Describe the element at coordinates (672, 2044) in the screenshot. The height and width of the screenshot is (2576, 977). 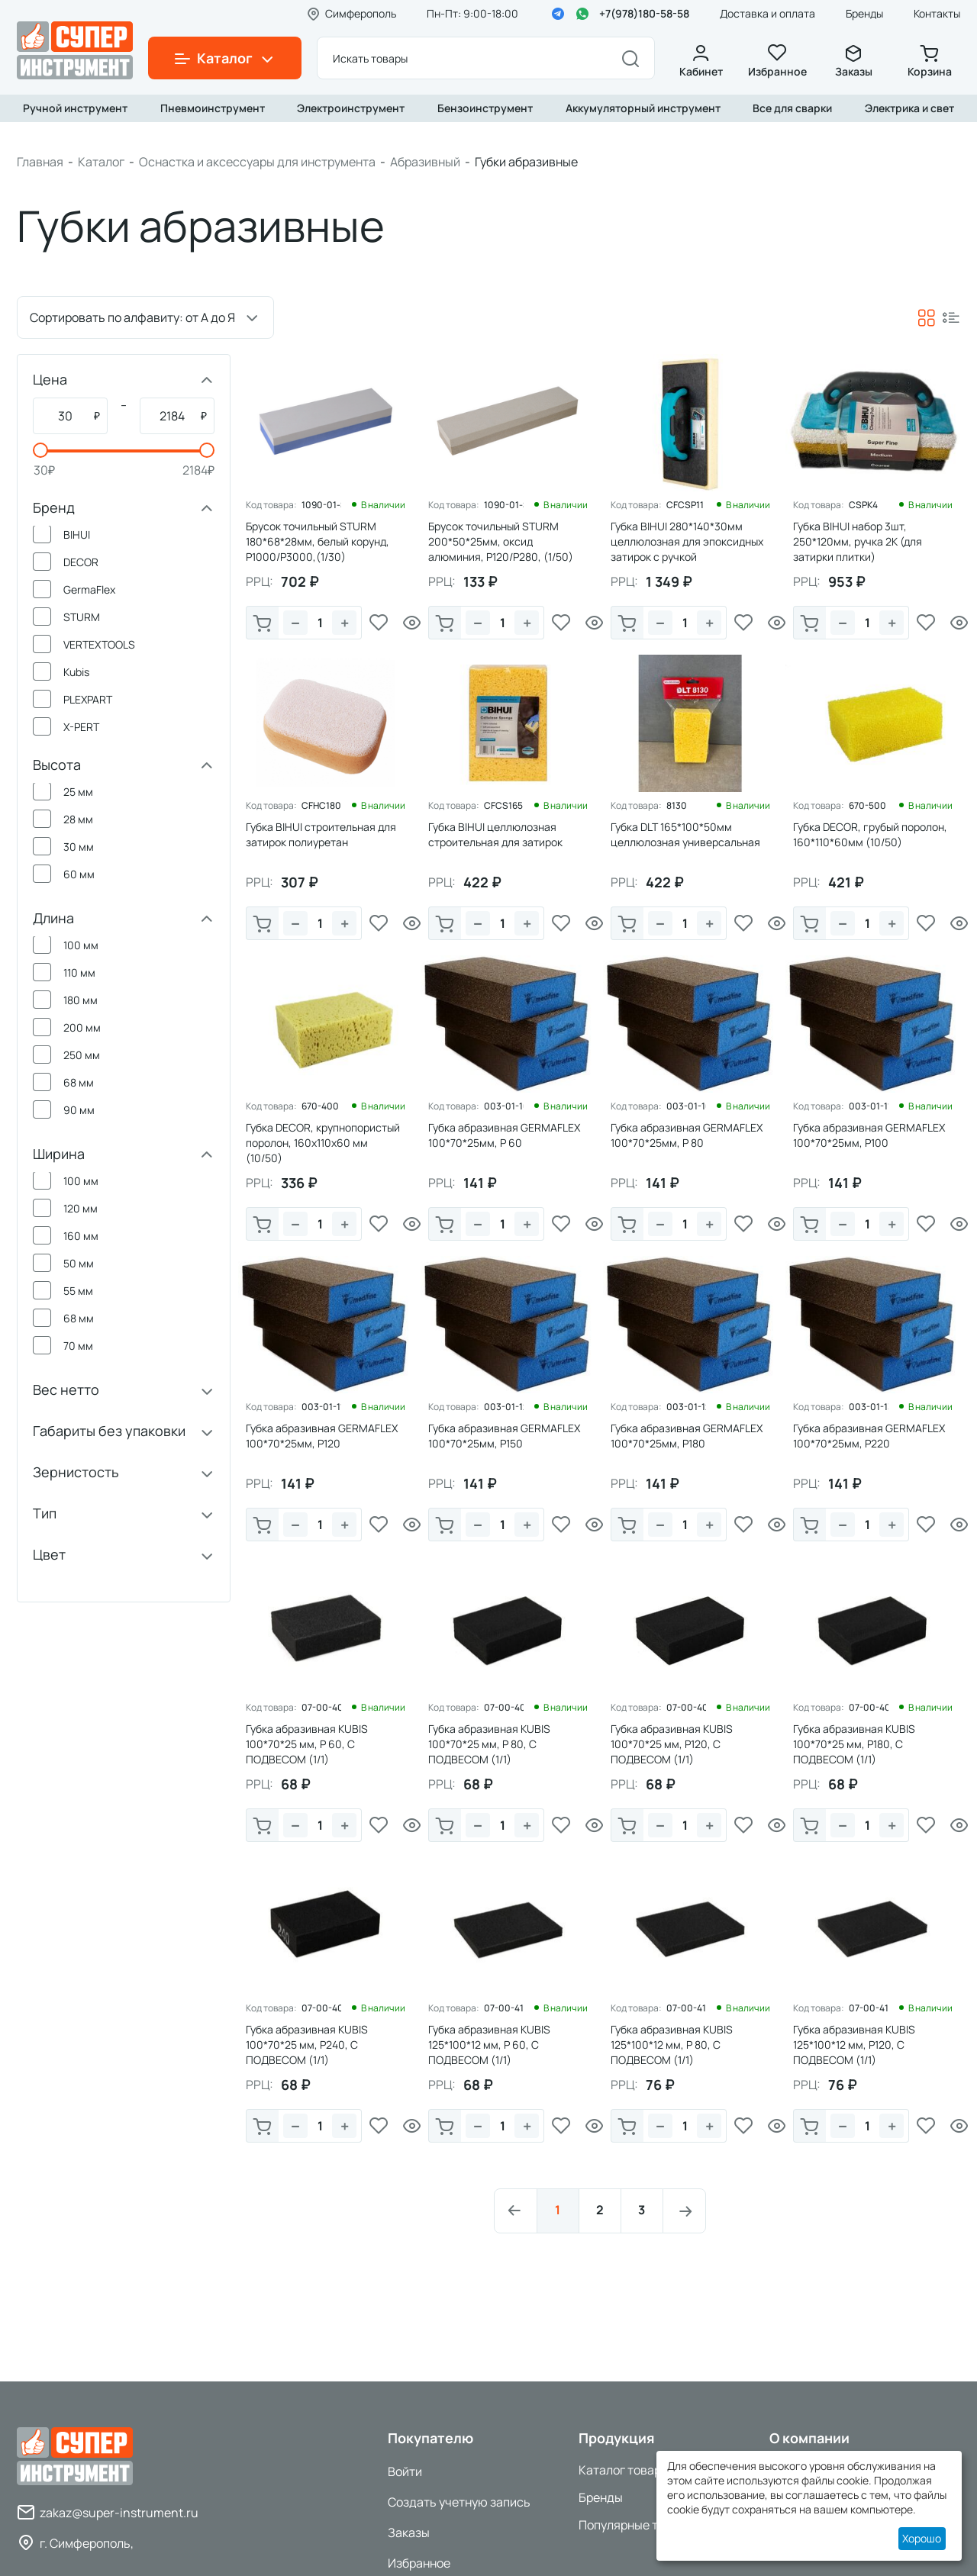
I see `Губка абразивная KUBIS 125*100*12 мм, Р 80, С ПОДВЕСОМ (1/1)` at that location.